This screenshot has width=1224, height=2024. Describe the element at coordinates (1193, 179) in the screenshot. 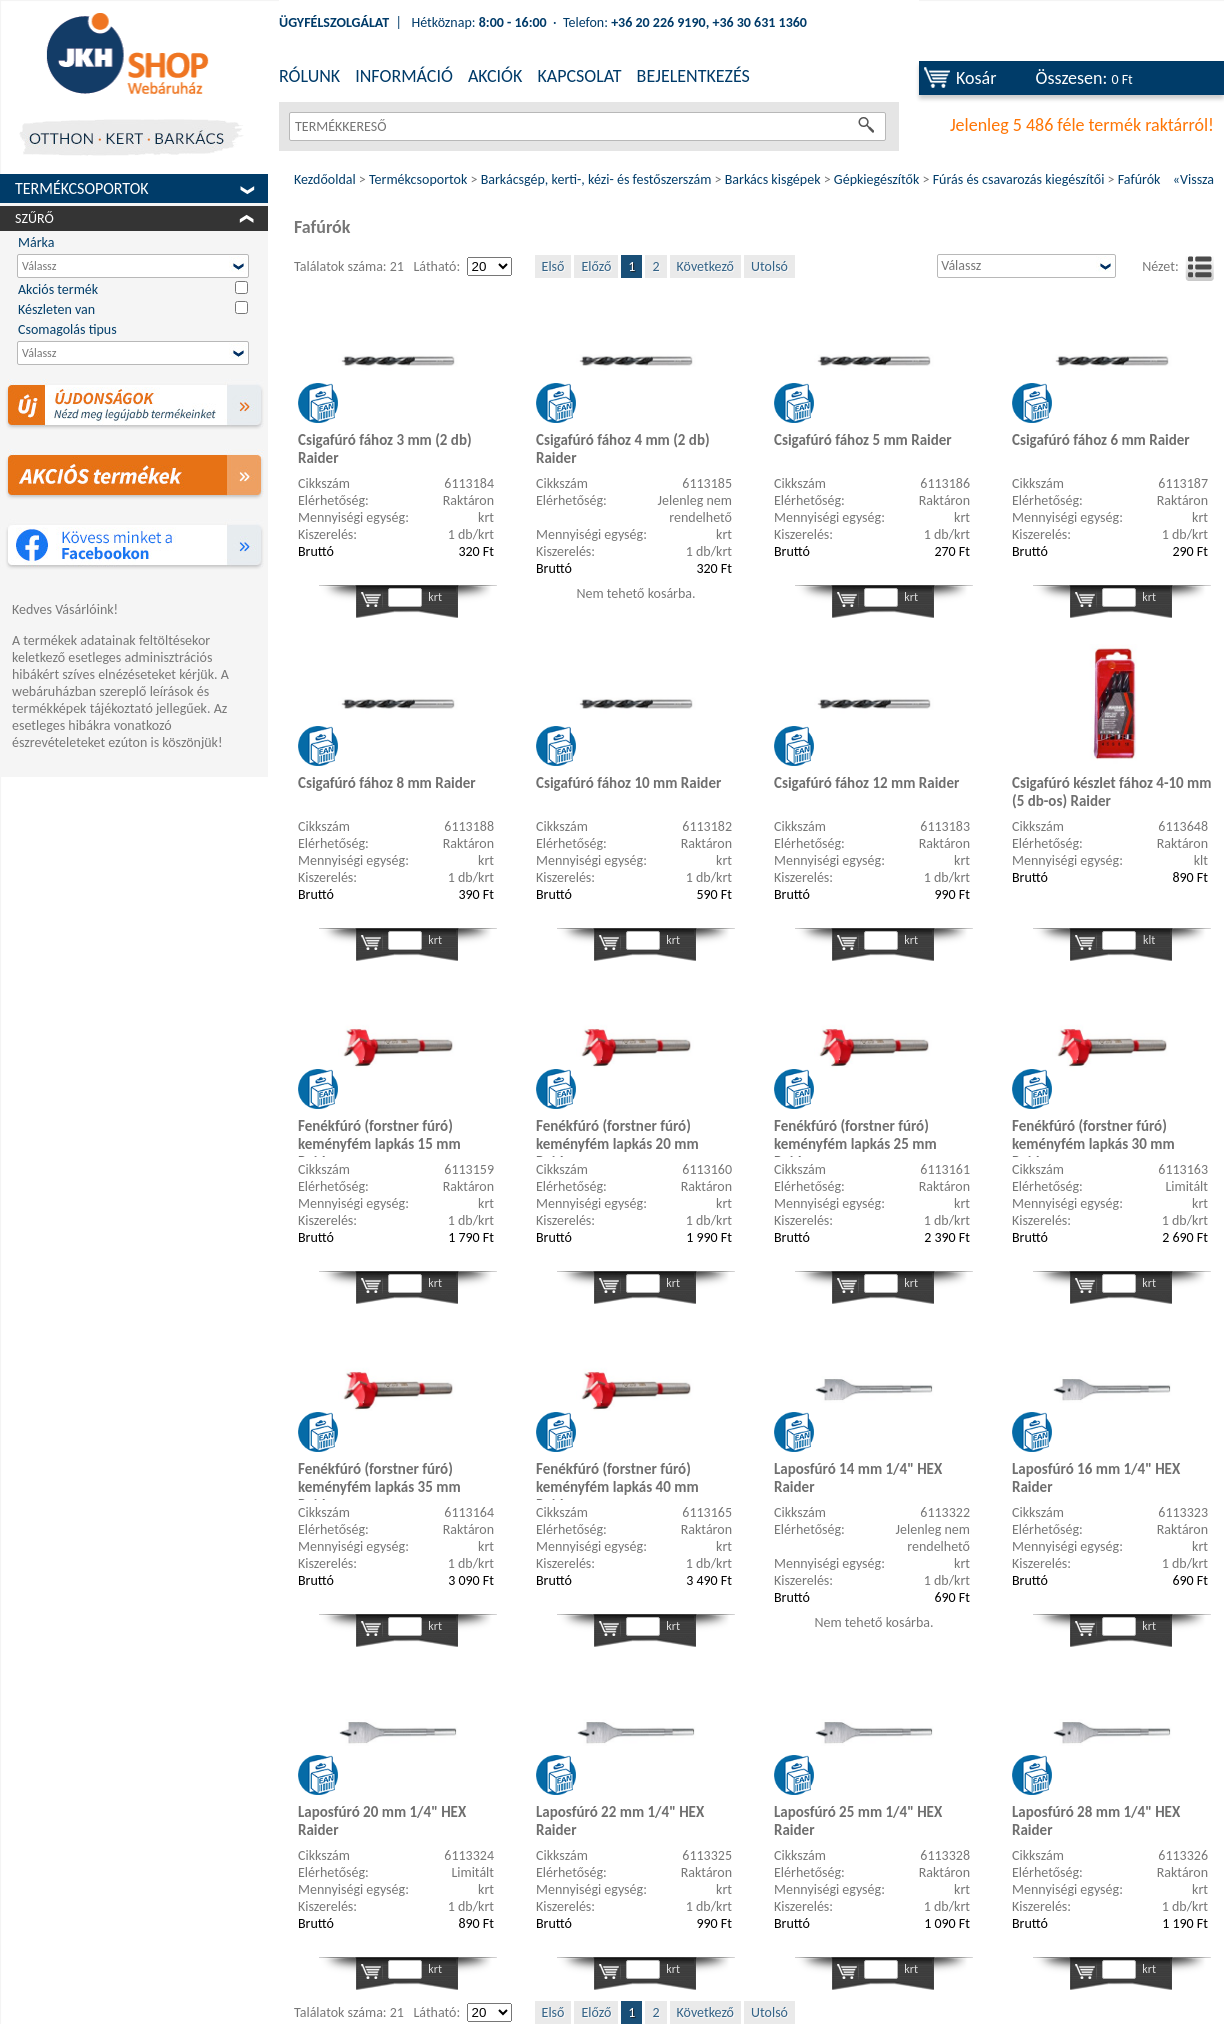

I see `«Vissza` at that location.